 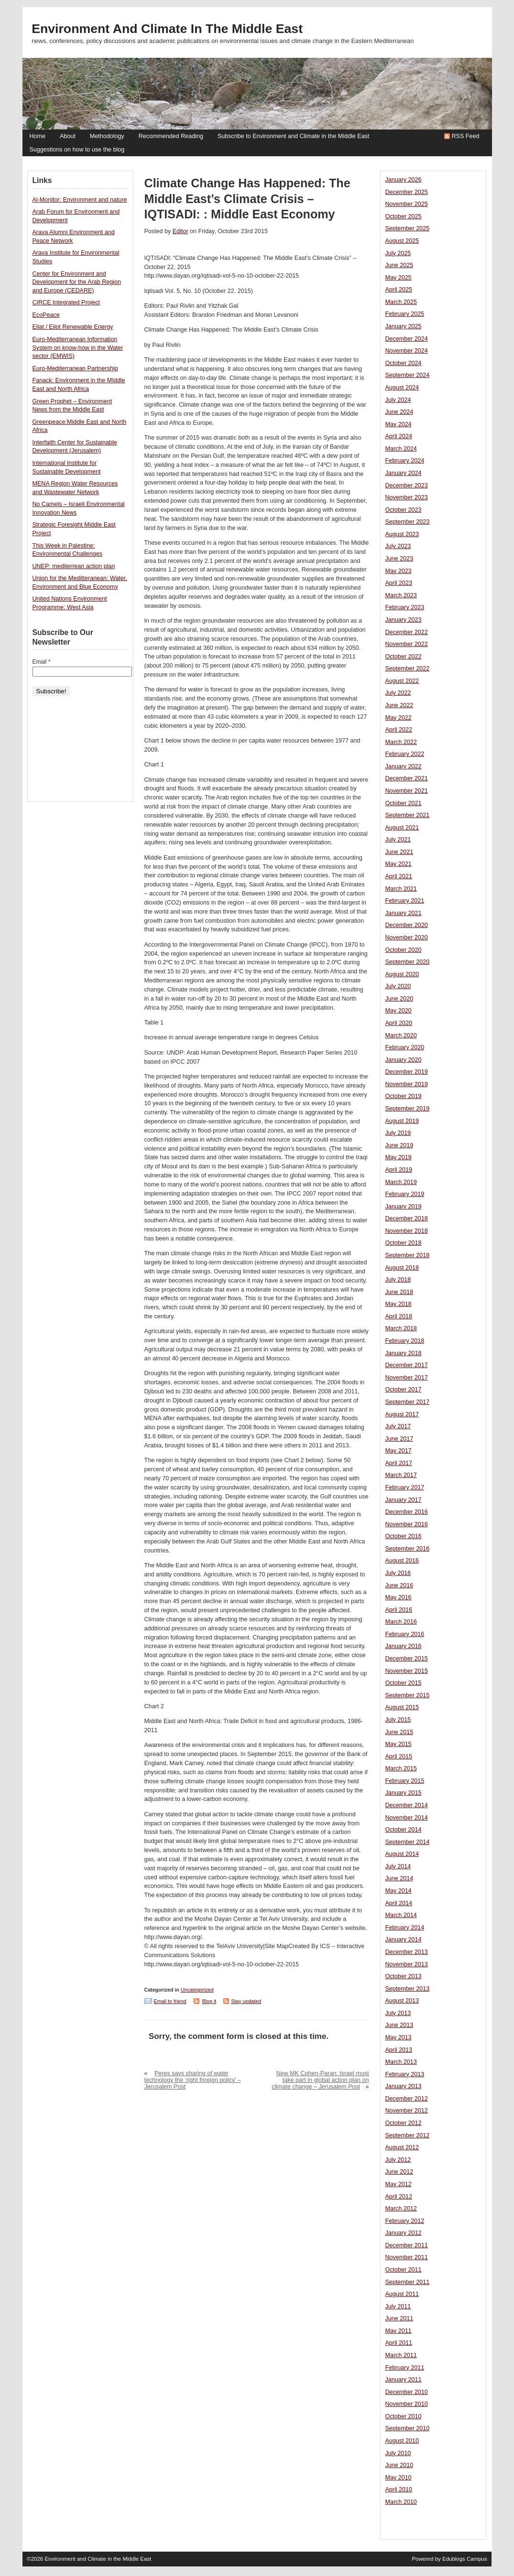 What do you see at coordinates (407, 2135) in the screenshot?
I see `September 2012` at bounding box center [407, 2135].